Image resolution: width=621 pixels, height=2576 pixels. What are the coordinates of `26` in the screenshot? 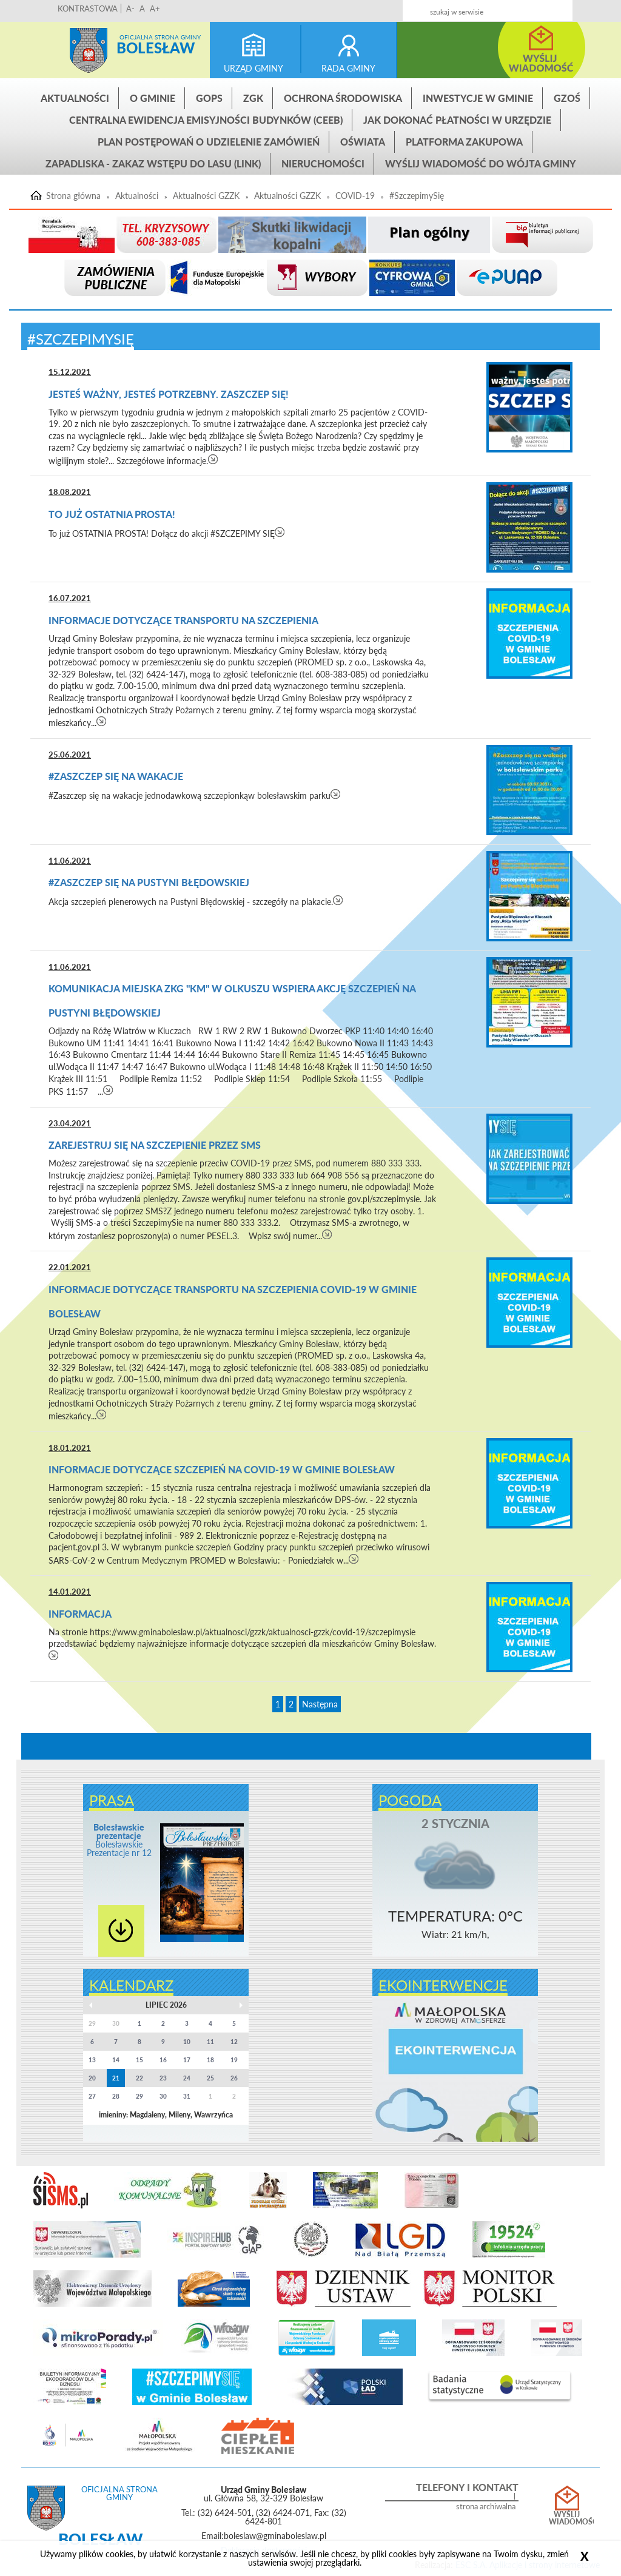 It's located at (234, 2078).